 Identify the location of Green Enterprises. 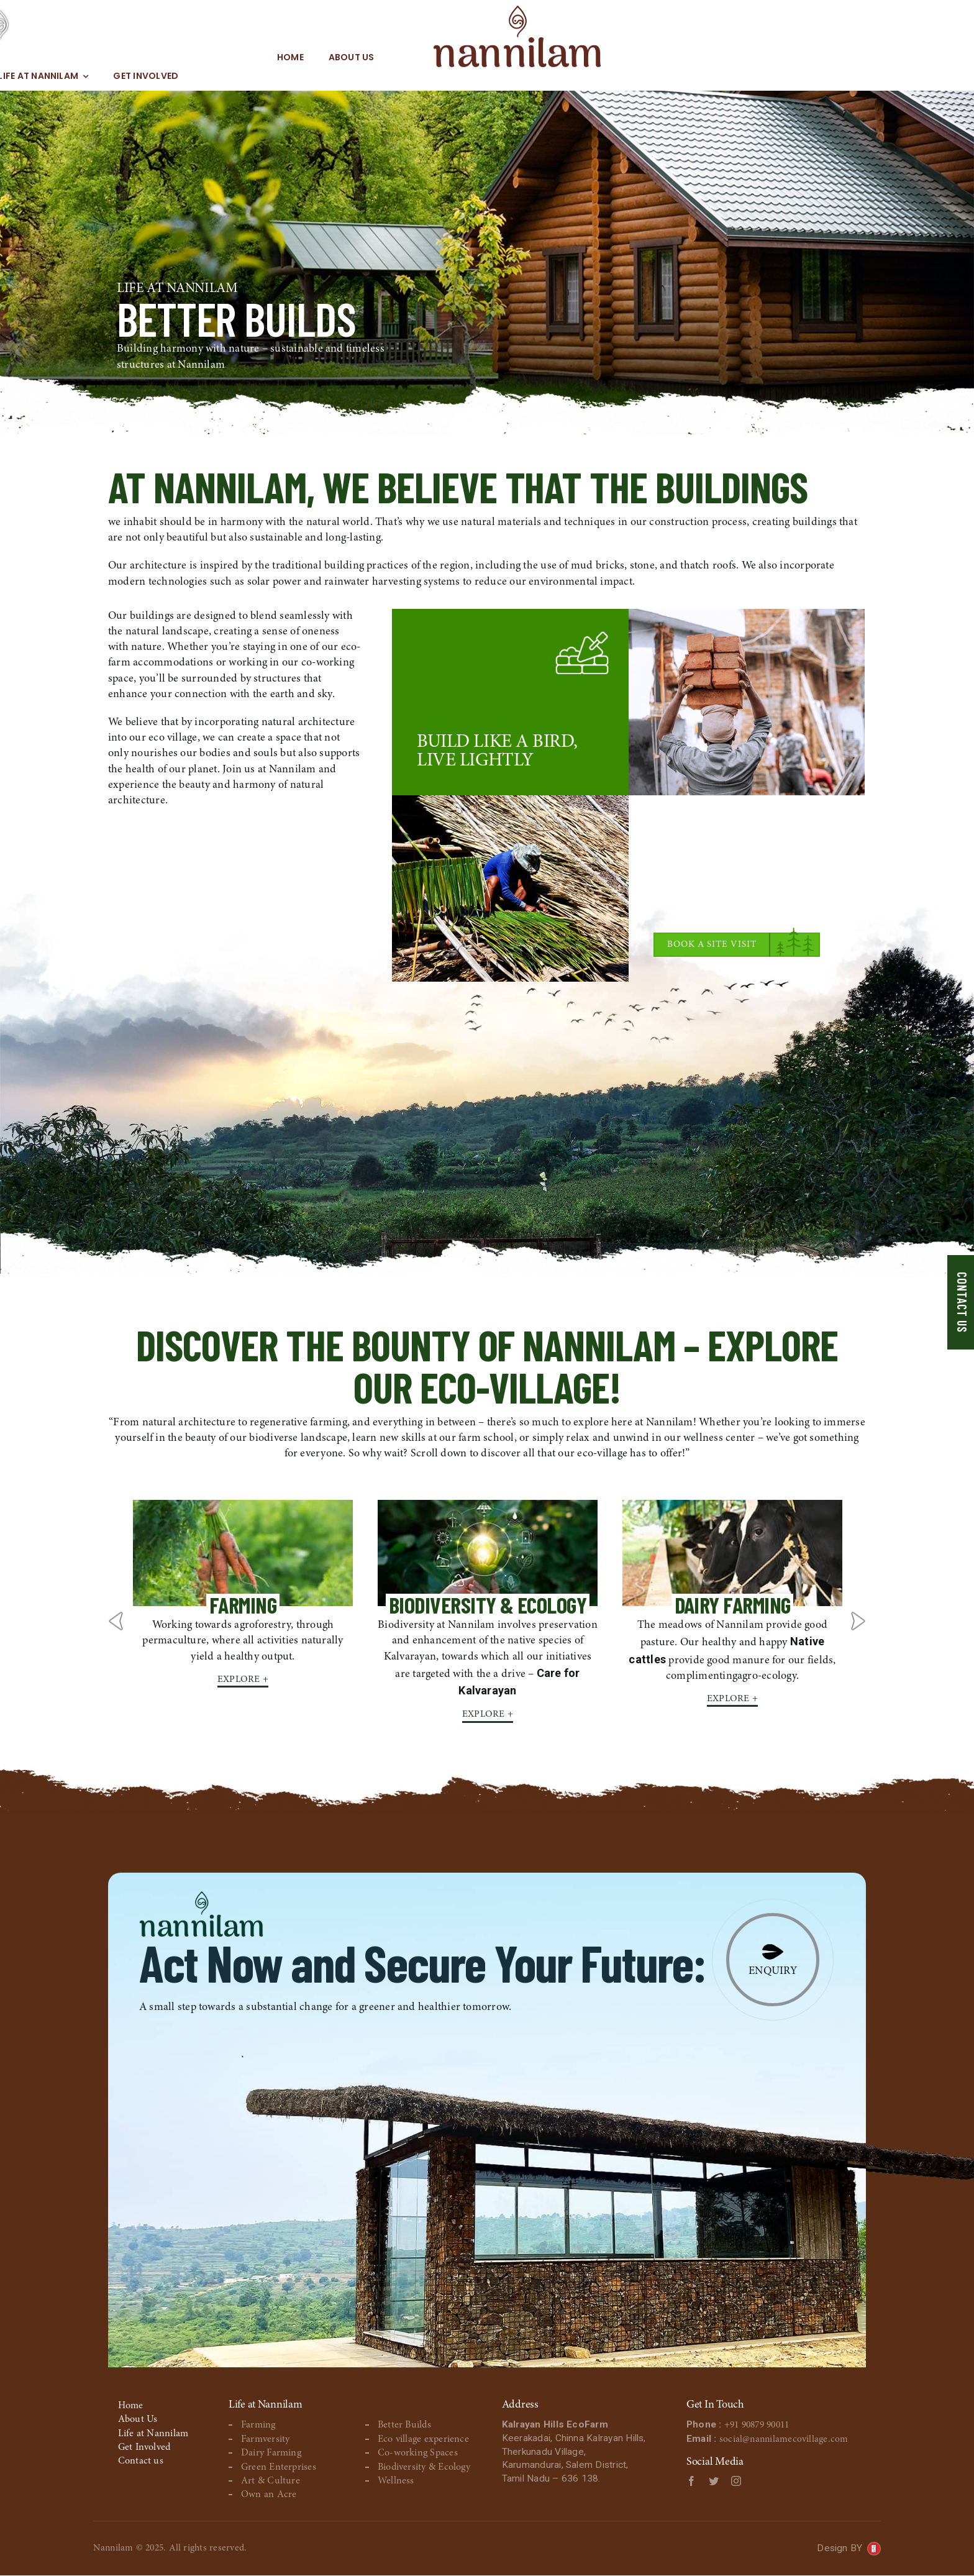
(278, 2467).